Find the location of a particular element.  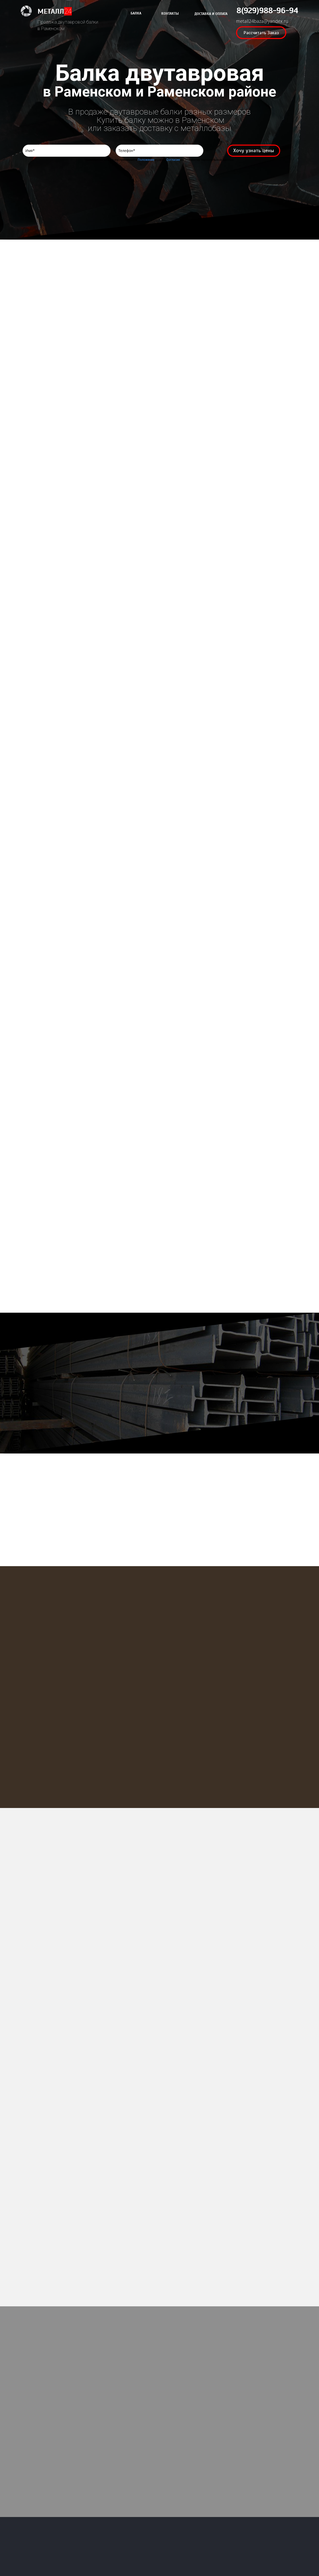

БАЛКА is located at coordinates (136, 13).